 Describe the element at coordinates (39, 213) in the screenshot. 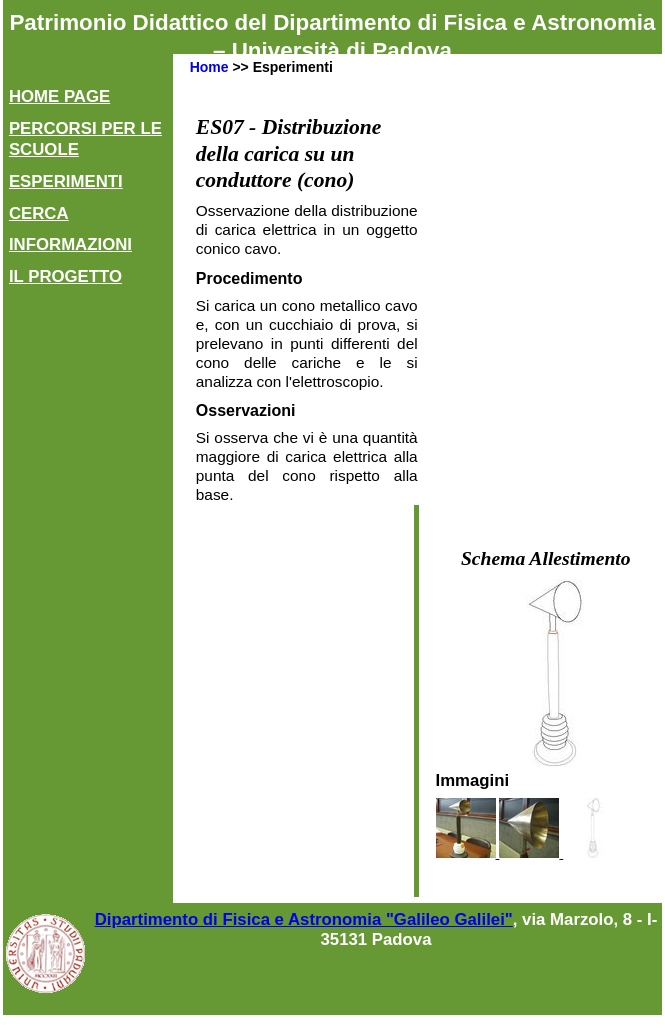

I see `Cerca` at that location.